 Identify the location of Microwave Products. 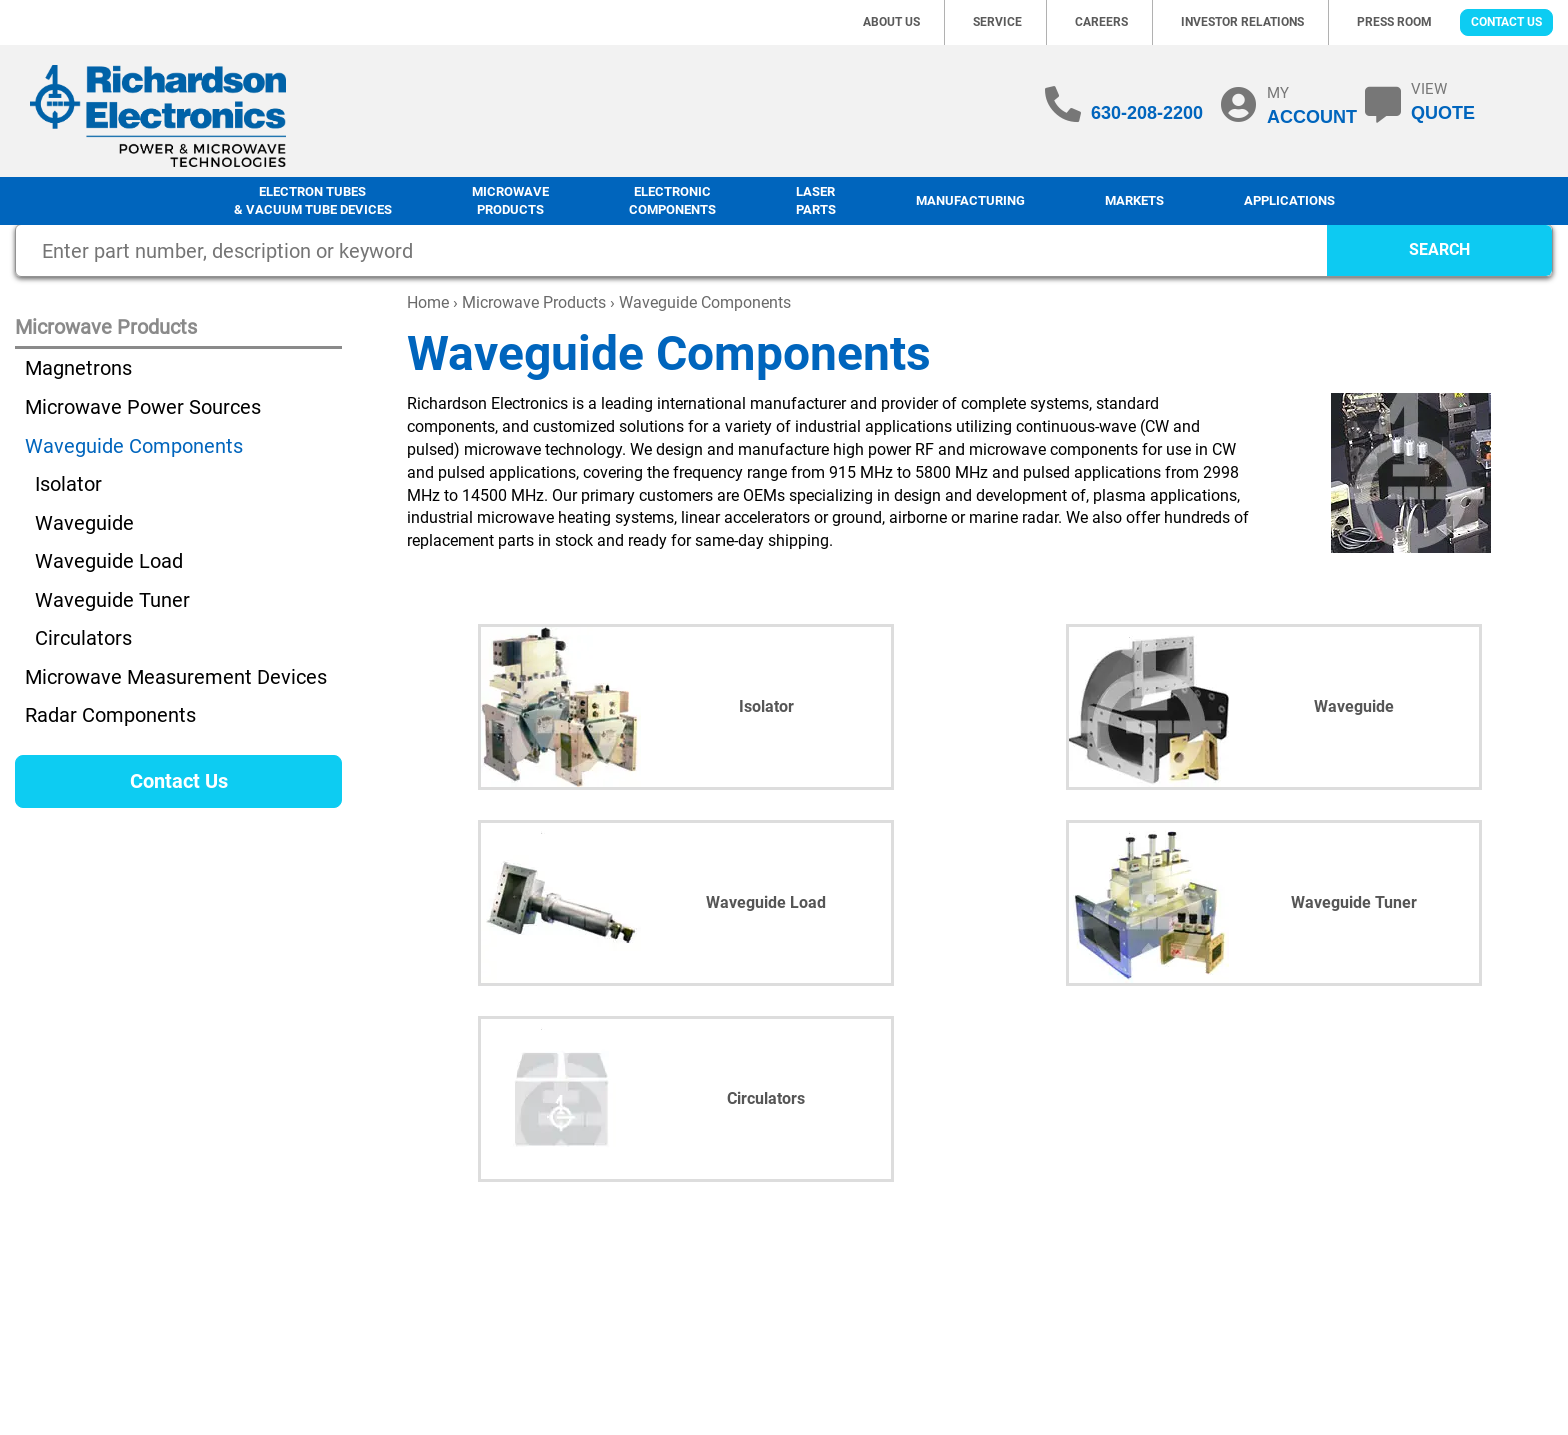
(510, 201).